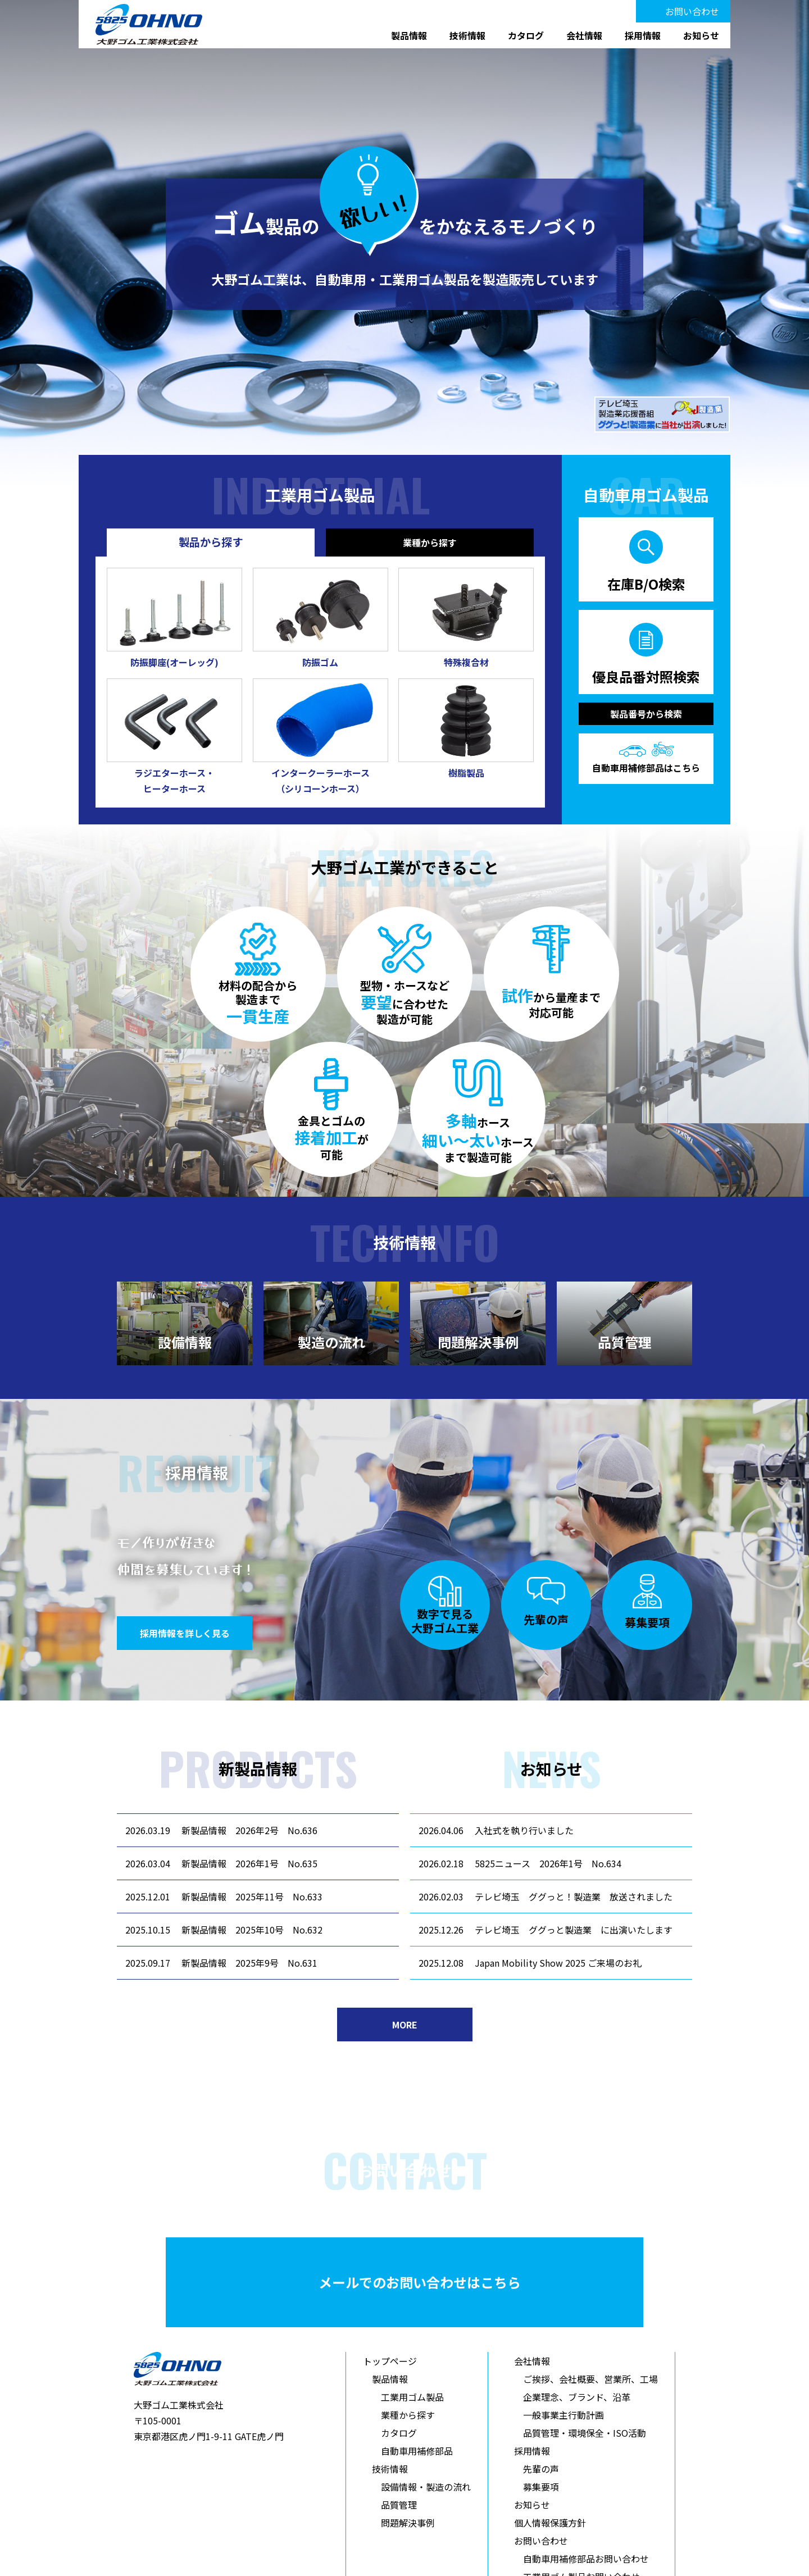 The height and width of the screenshot is (2576, 809). What do you see at coordinates (412, 2397) in the screenshot?
I see `工業用ゴム製品` at bounding box center [412, 2397].